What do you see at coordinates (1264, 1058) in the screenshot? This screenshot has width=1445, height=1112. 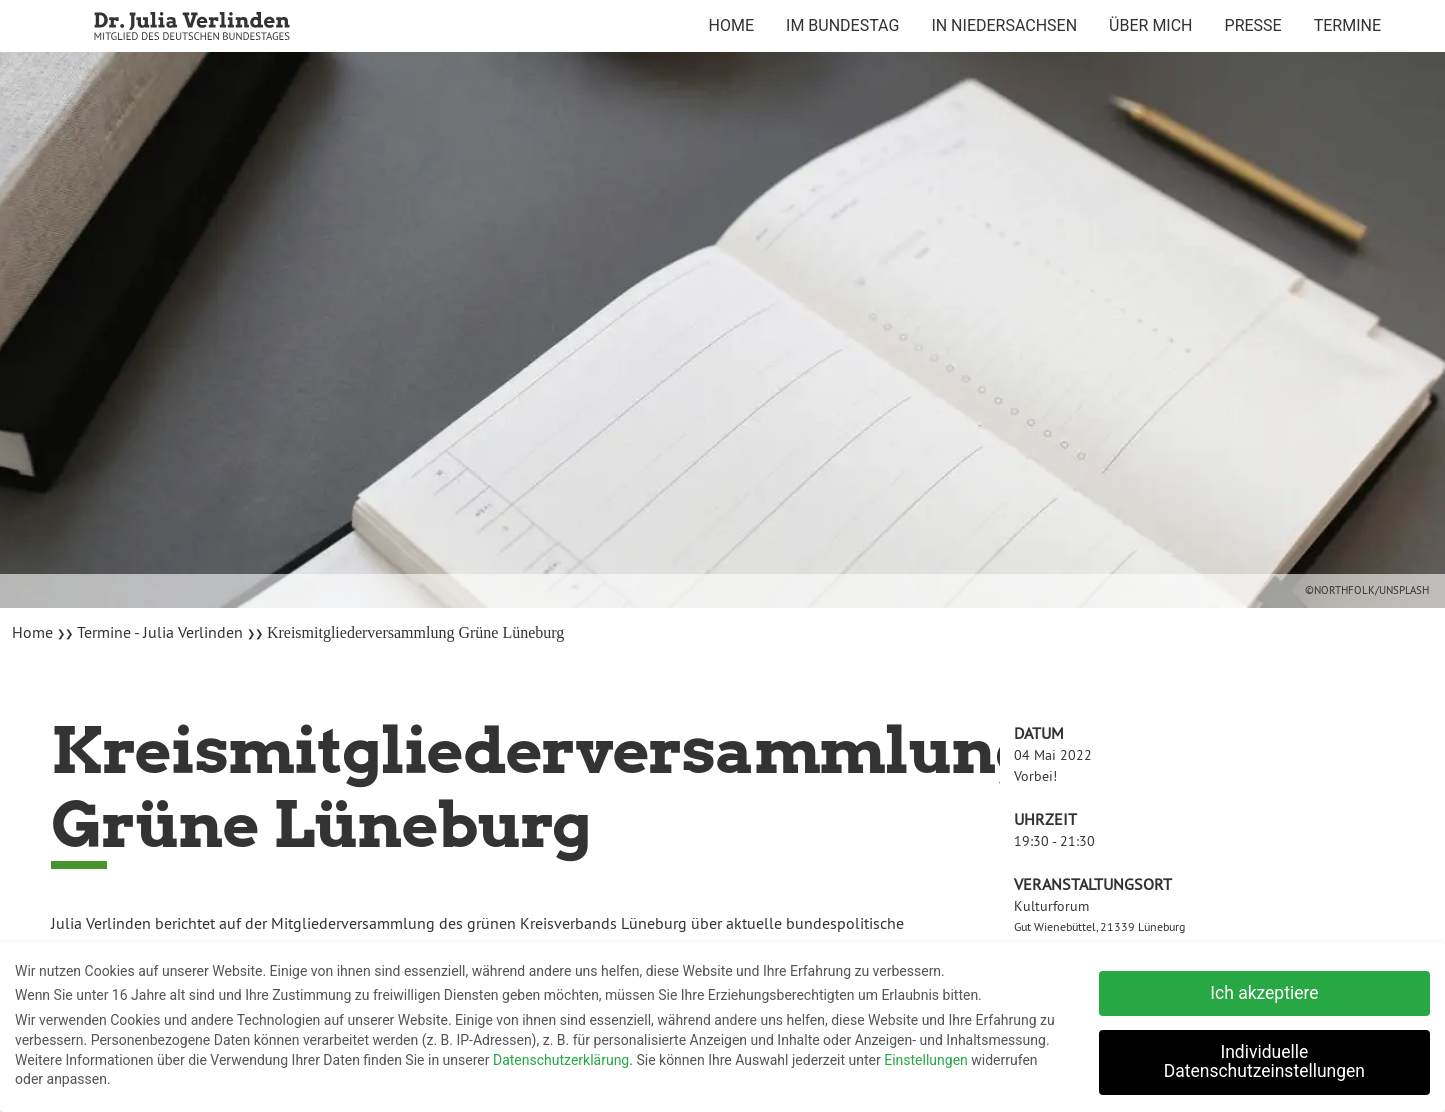 I see `Individuelle Datenschutzeinstellungen [button]` at bounding box center [1264, 1058].